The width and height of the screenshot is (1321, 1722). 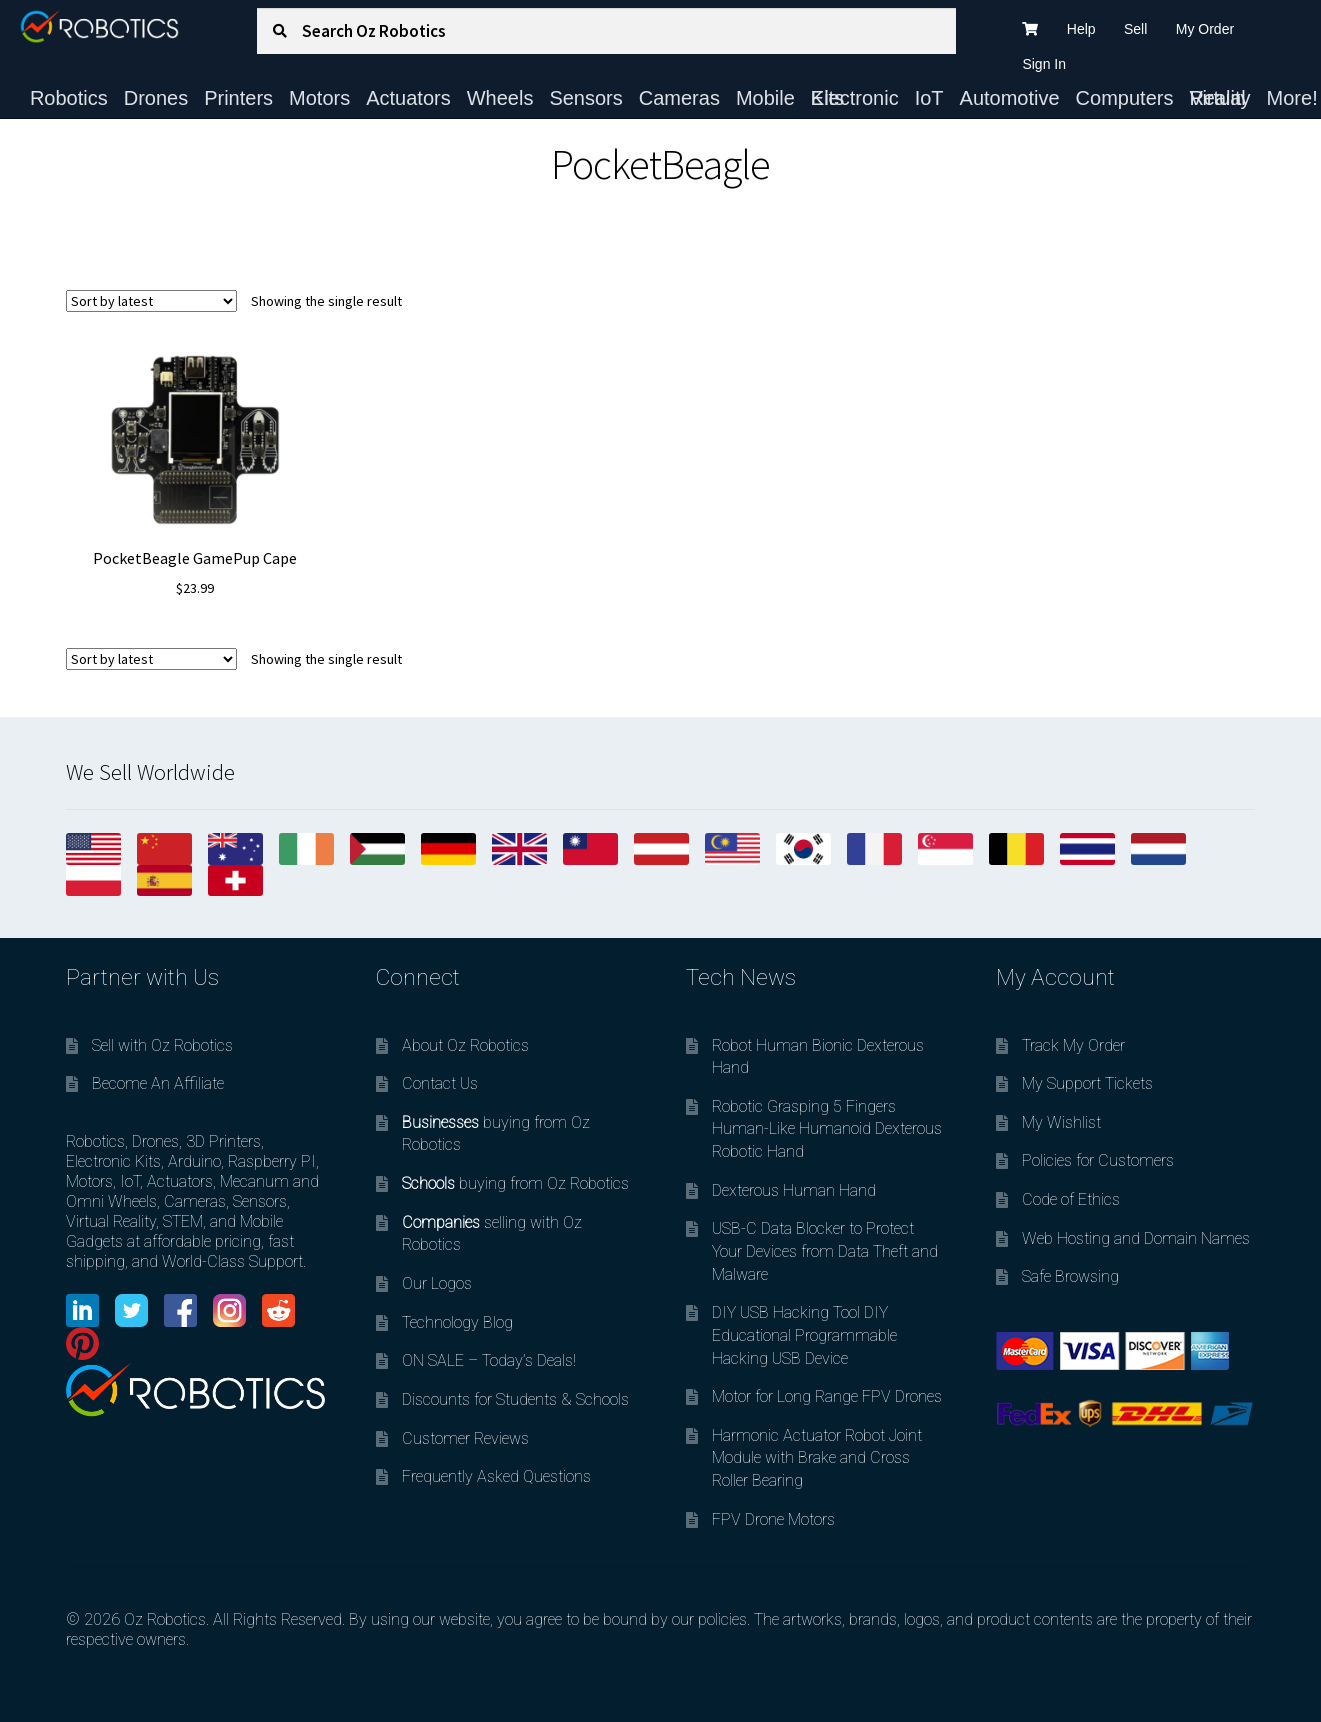 What do you see at coordinates (69, 98) in the screenshot?
I see `Robotics` at bounding box center [69, 98].